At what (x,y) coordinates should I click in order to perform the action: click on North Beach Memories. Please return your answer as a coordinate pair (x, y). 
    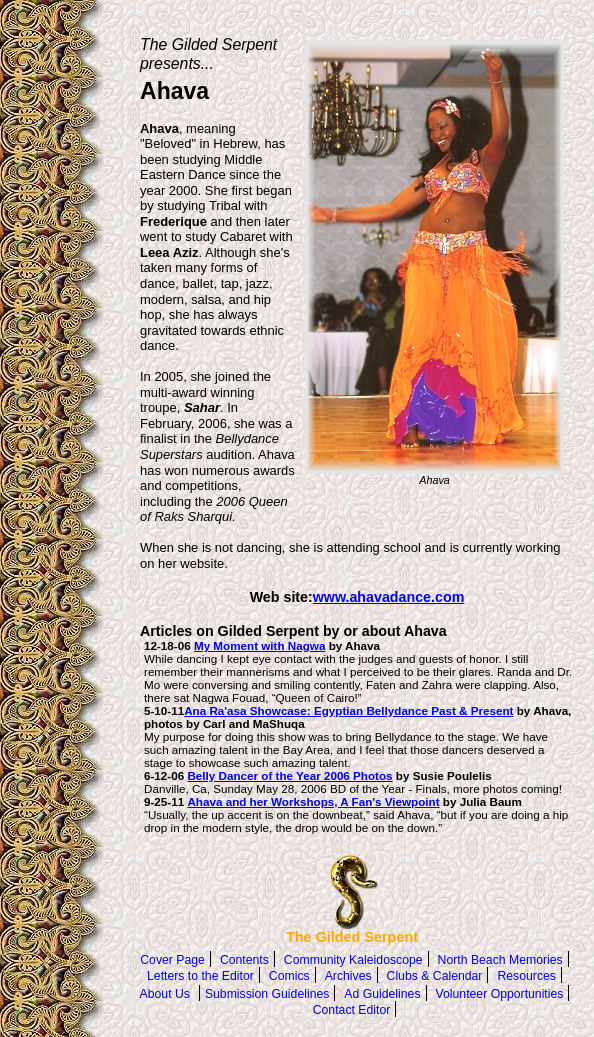
    Looking at the image, I should click on (500, 960).